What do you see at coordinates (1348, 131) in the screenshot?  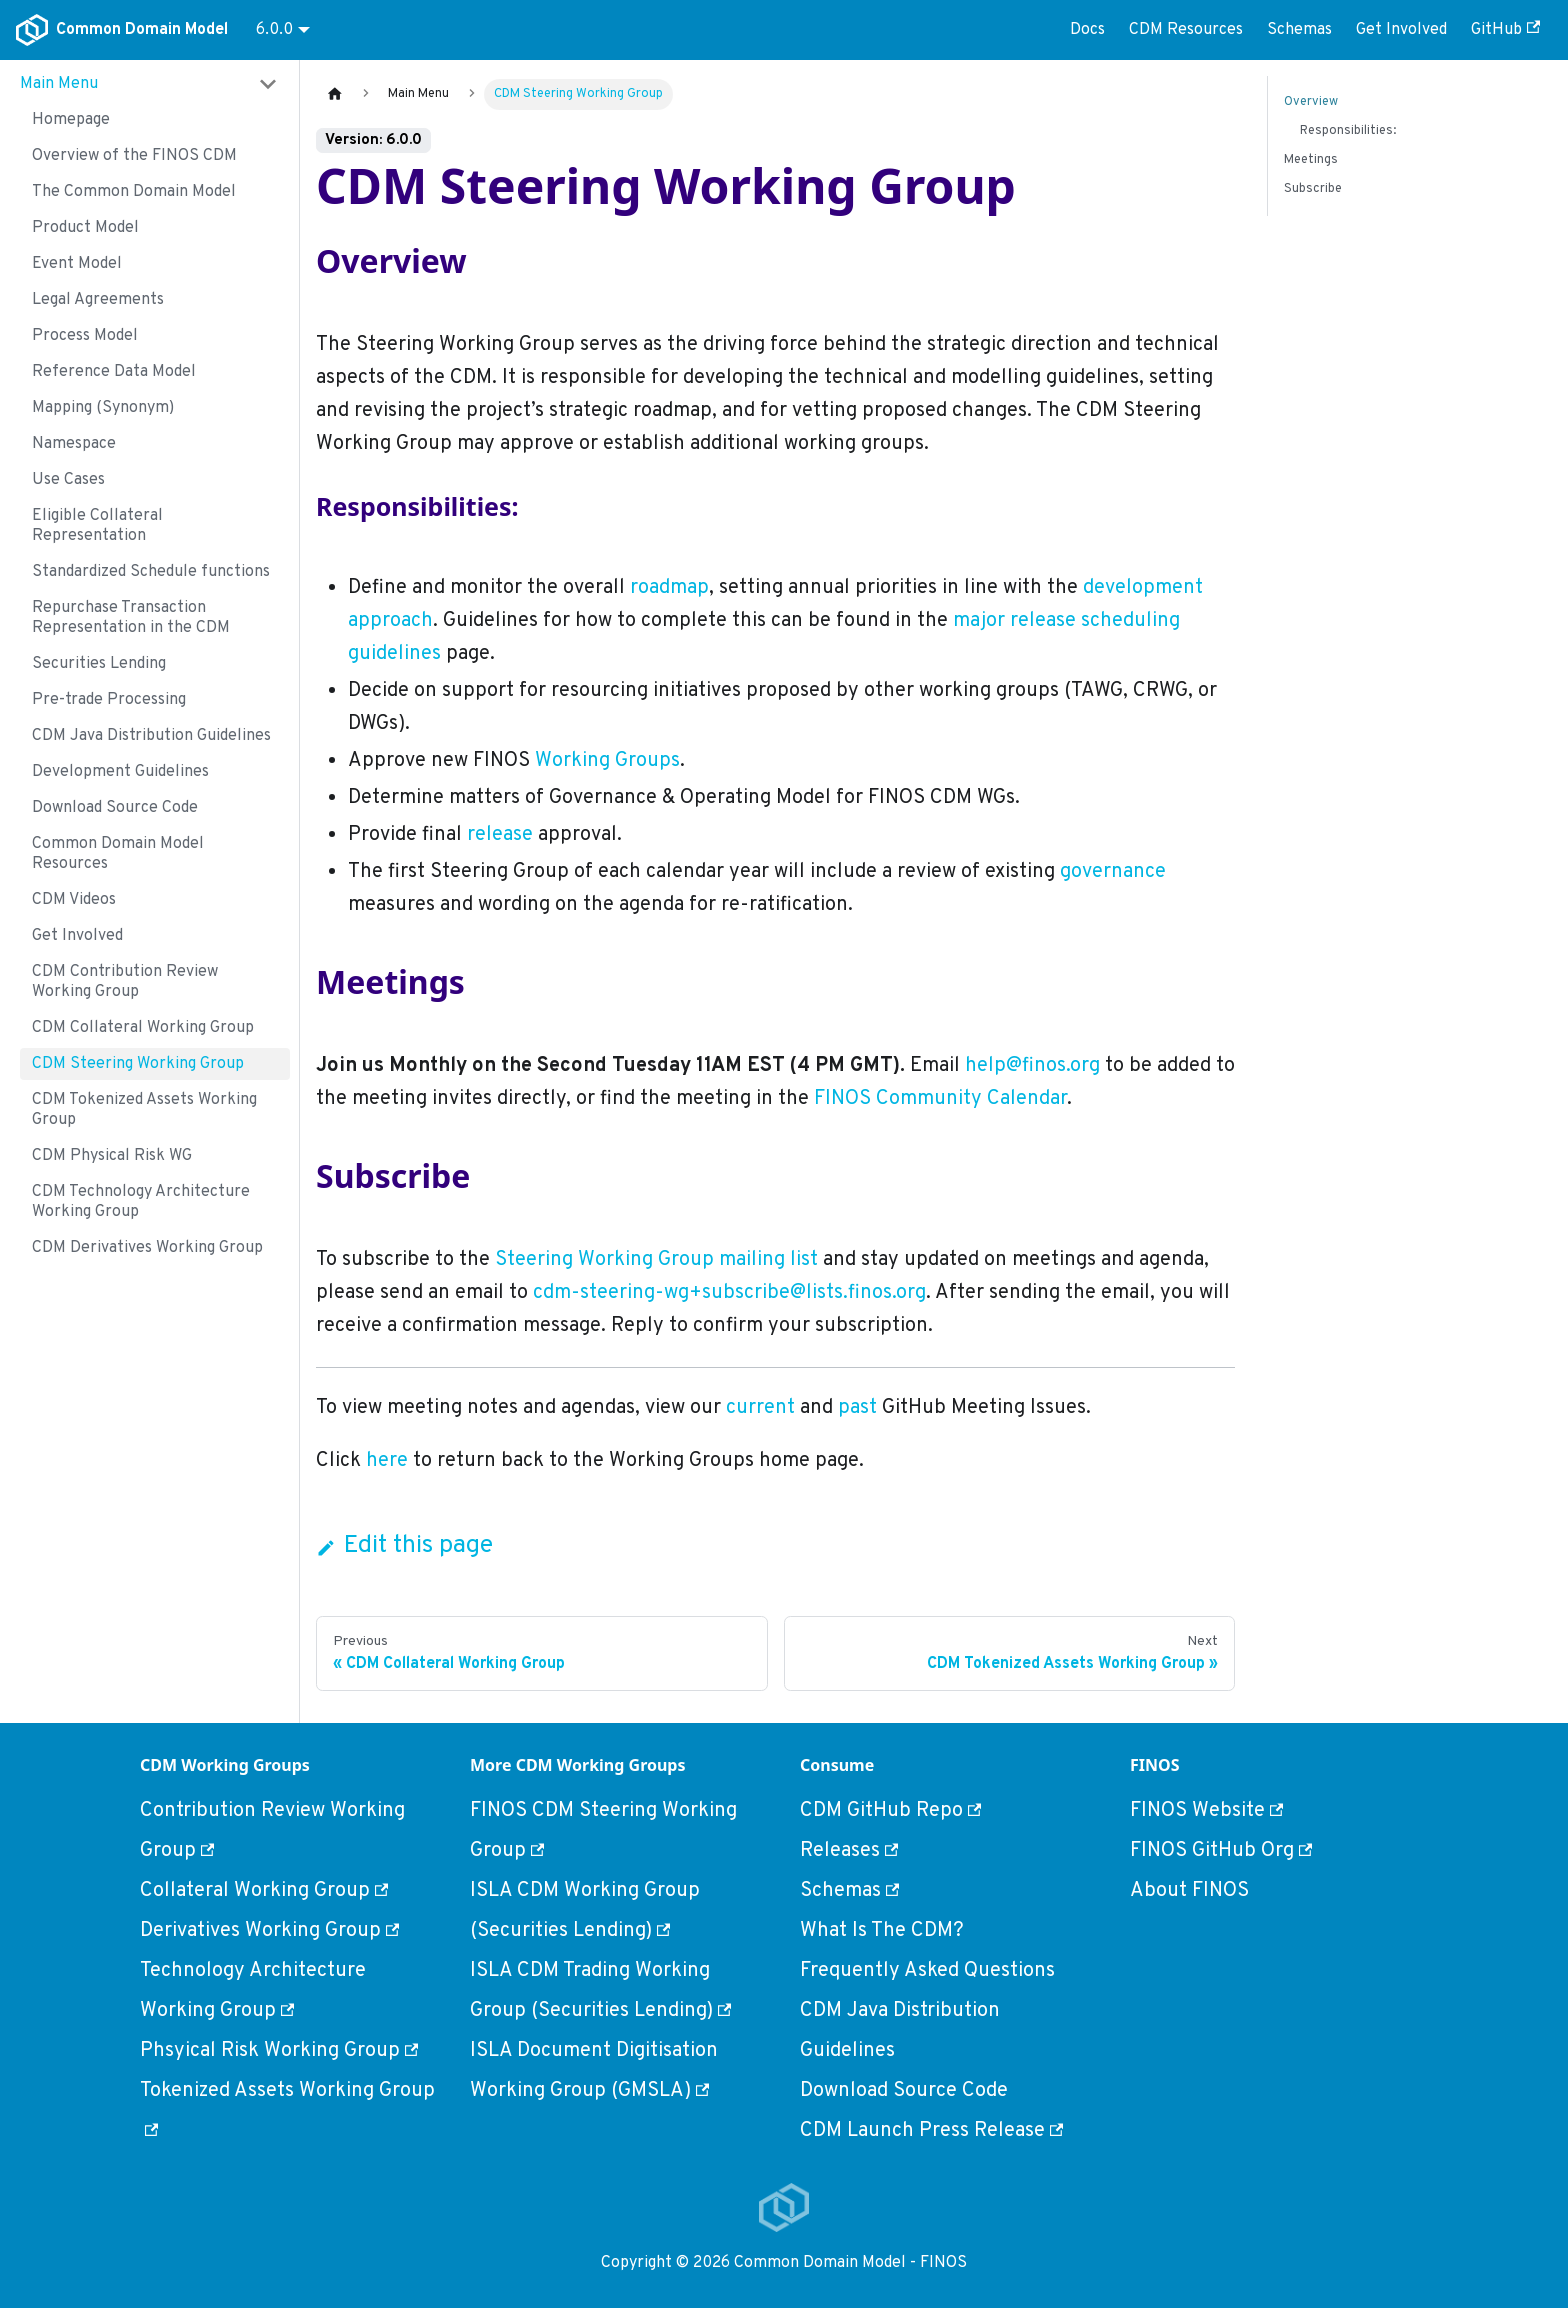 I see `Responsibilities:` at bounding box center [1348, 131].